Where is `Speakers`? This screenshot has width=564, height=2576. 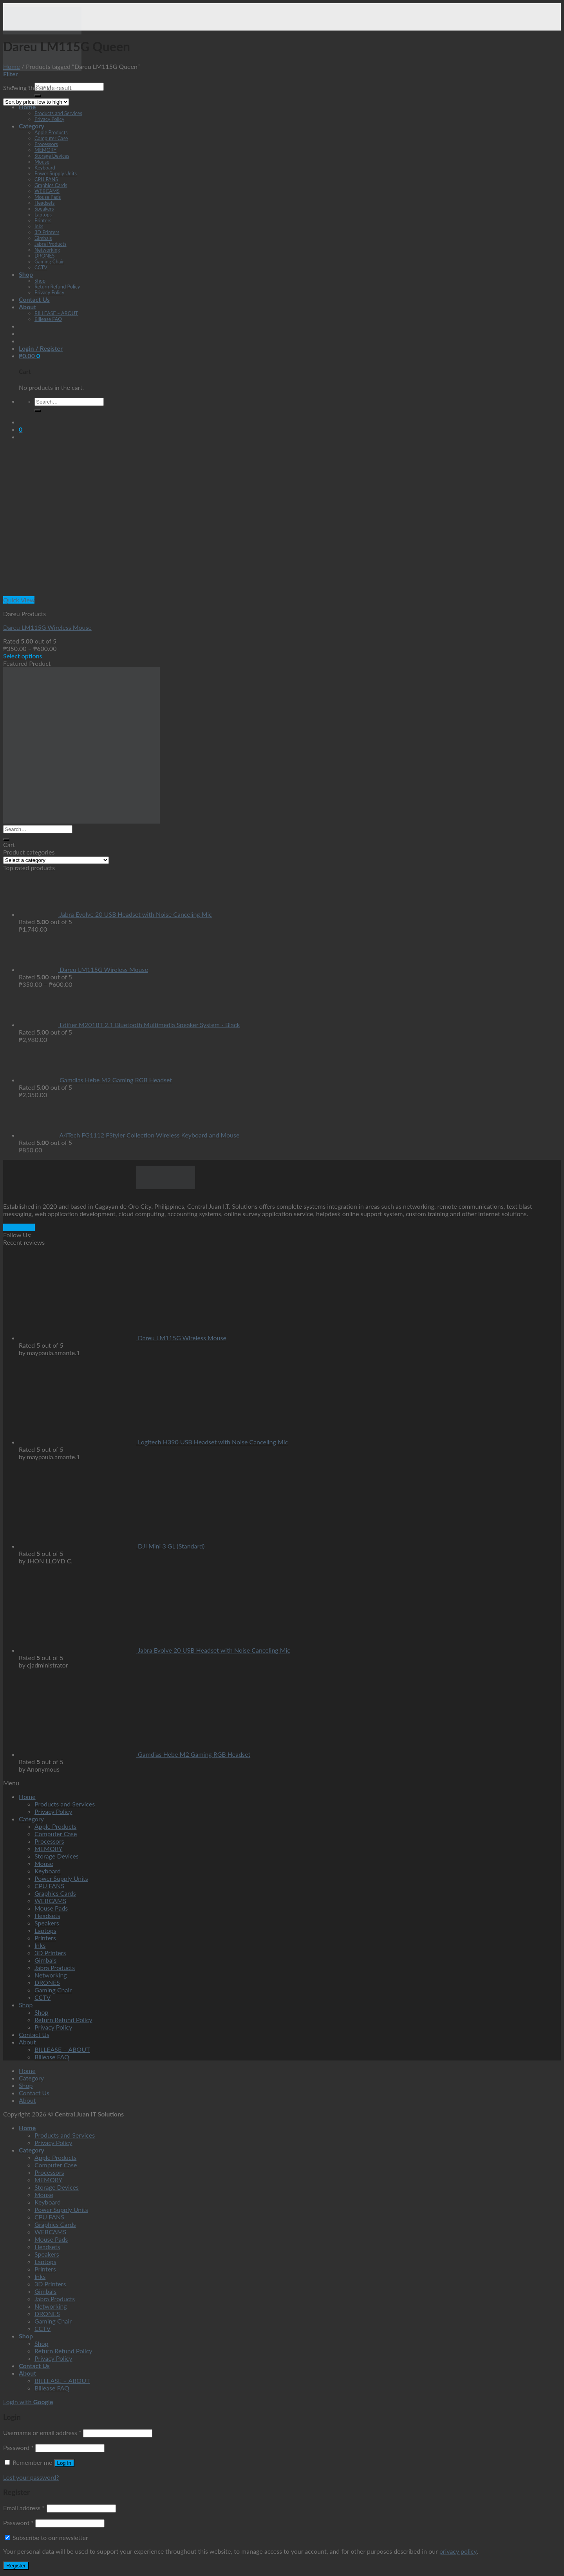
Speakers is located at coordinates (44, 209).